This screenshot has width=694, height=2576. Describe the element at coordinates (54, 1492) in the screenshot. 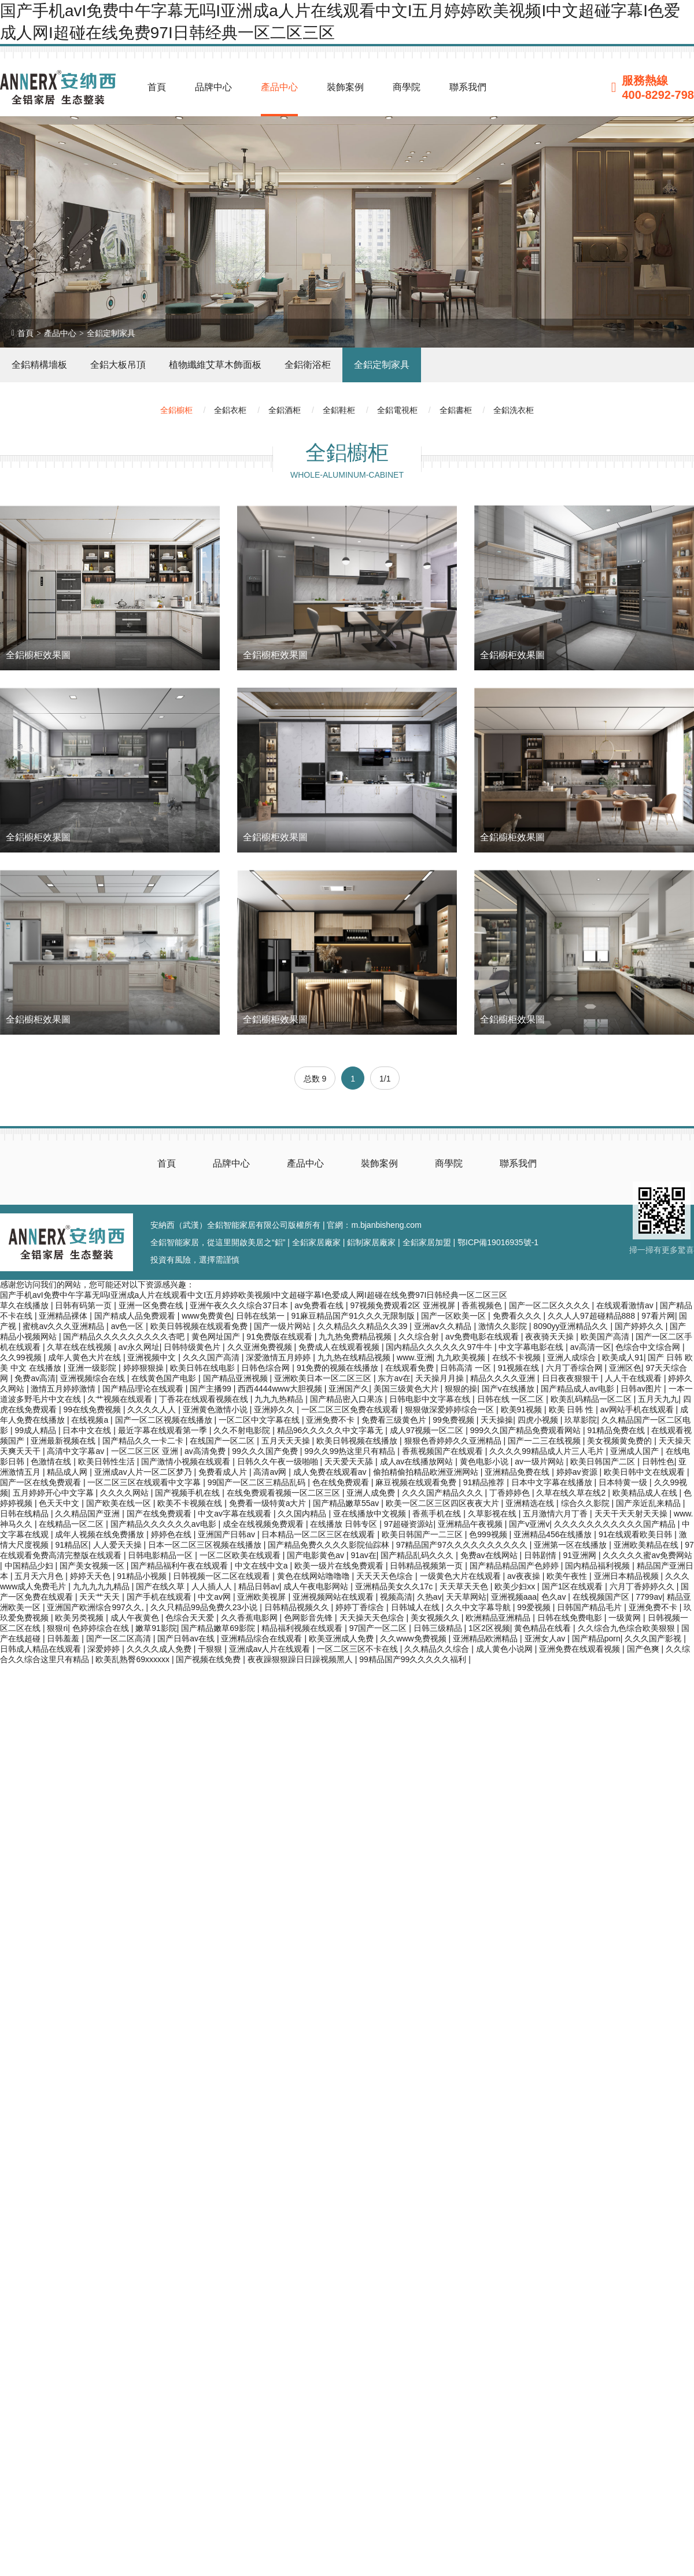

I see `五月婷婷开心中文字幕` at that location.